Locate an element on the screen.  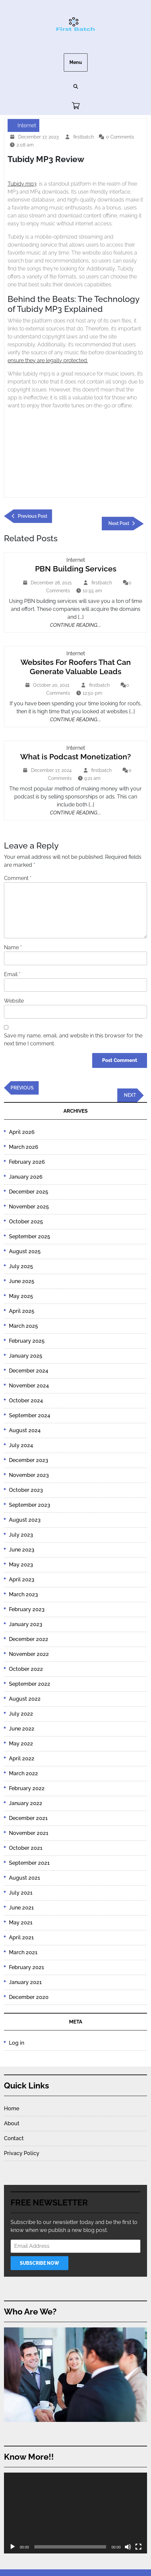
February 2026 is located at coordinates (27, 1162).